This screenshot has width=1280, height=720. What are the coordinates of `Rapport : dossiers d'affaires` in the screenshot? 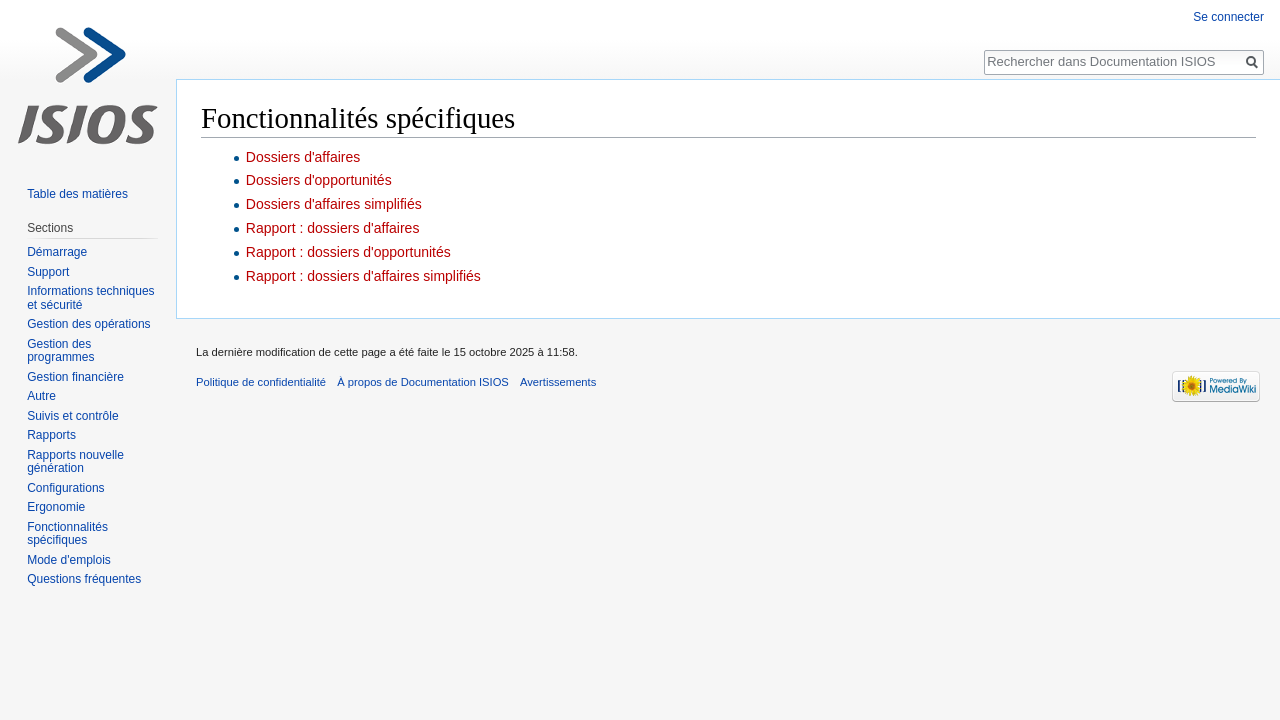 It's located at (333, 228).